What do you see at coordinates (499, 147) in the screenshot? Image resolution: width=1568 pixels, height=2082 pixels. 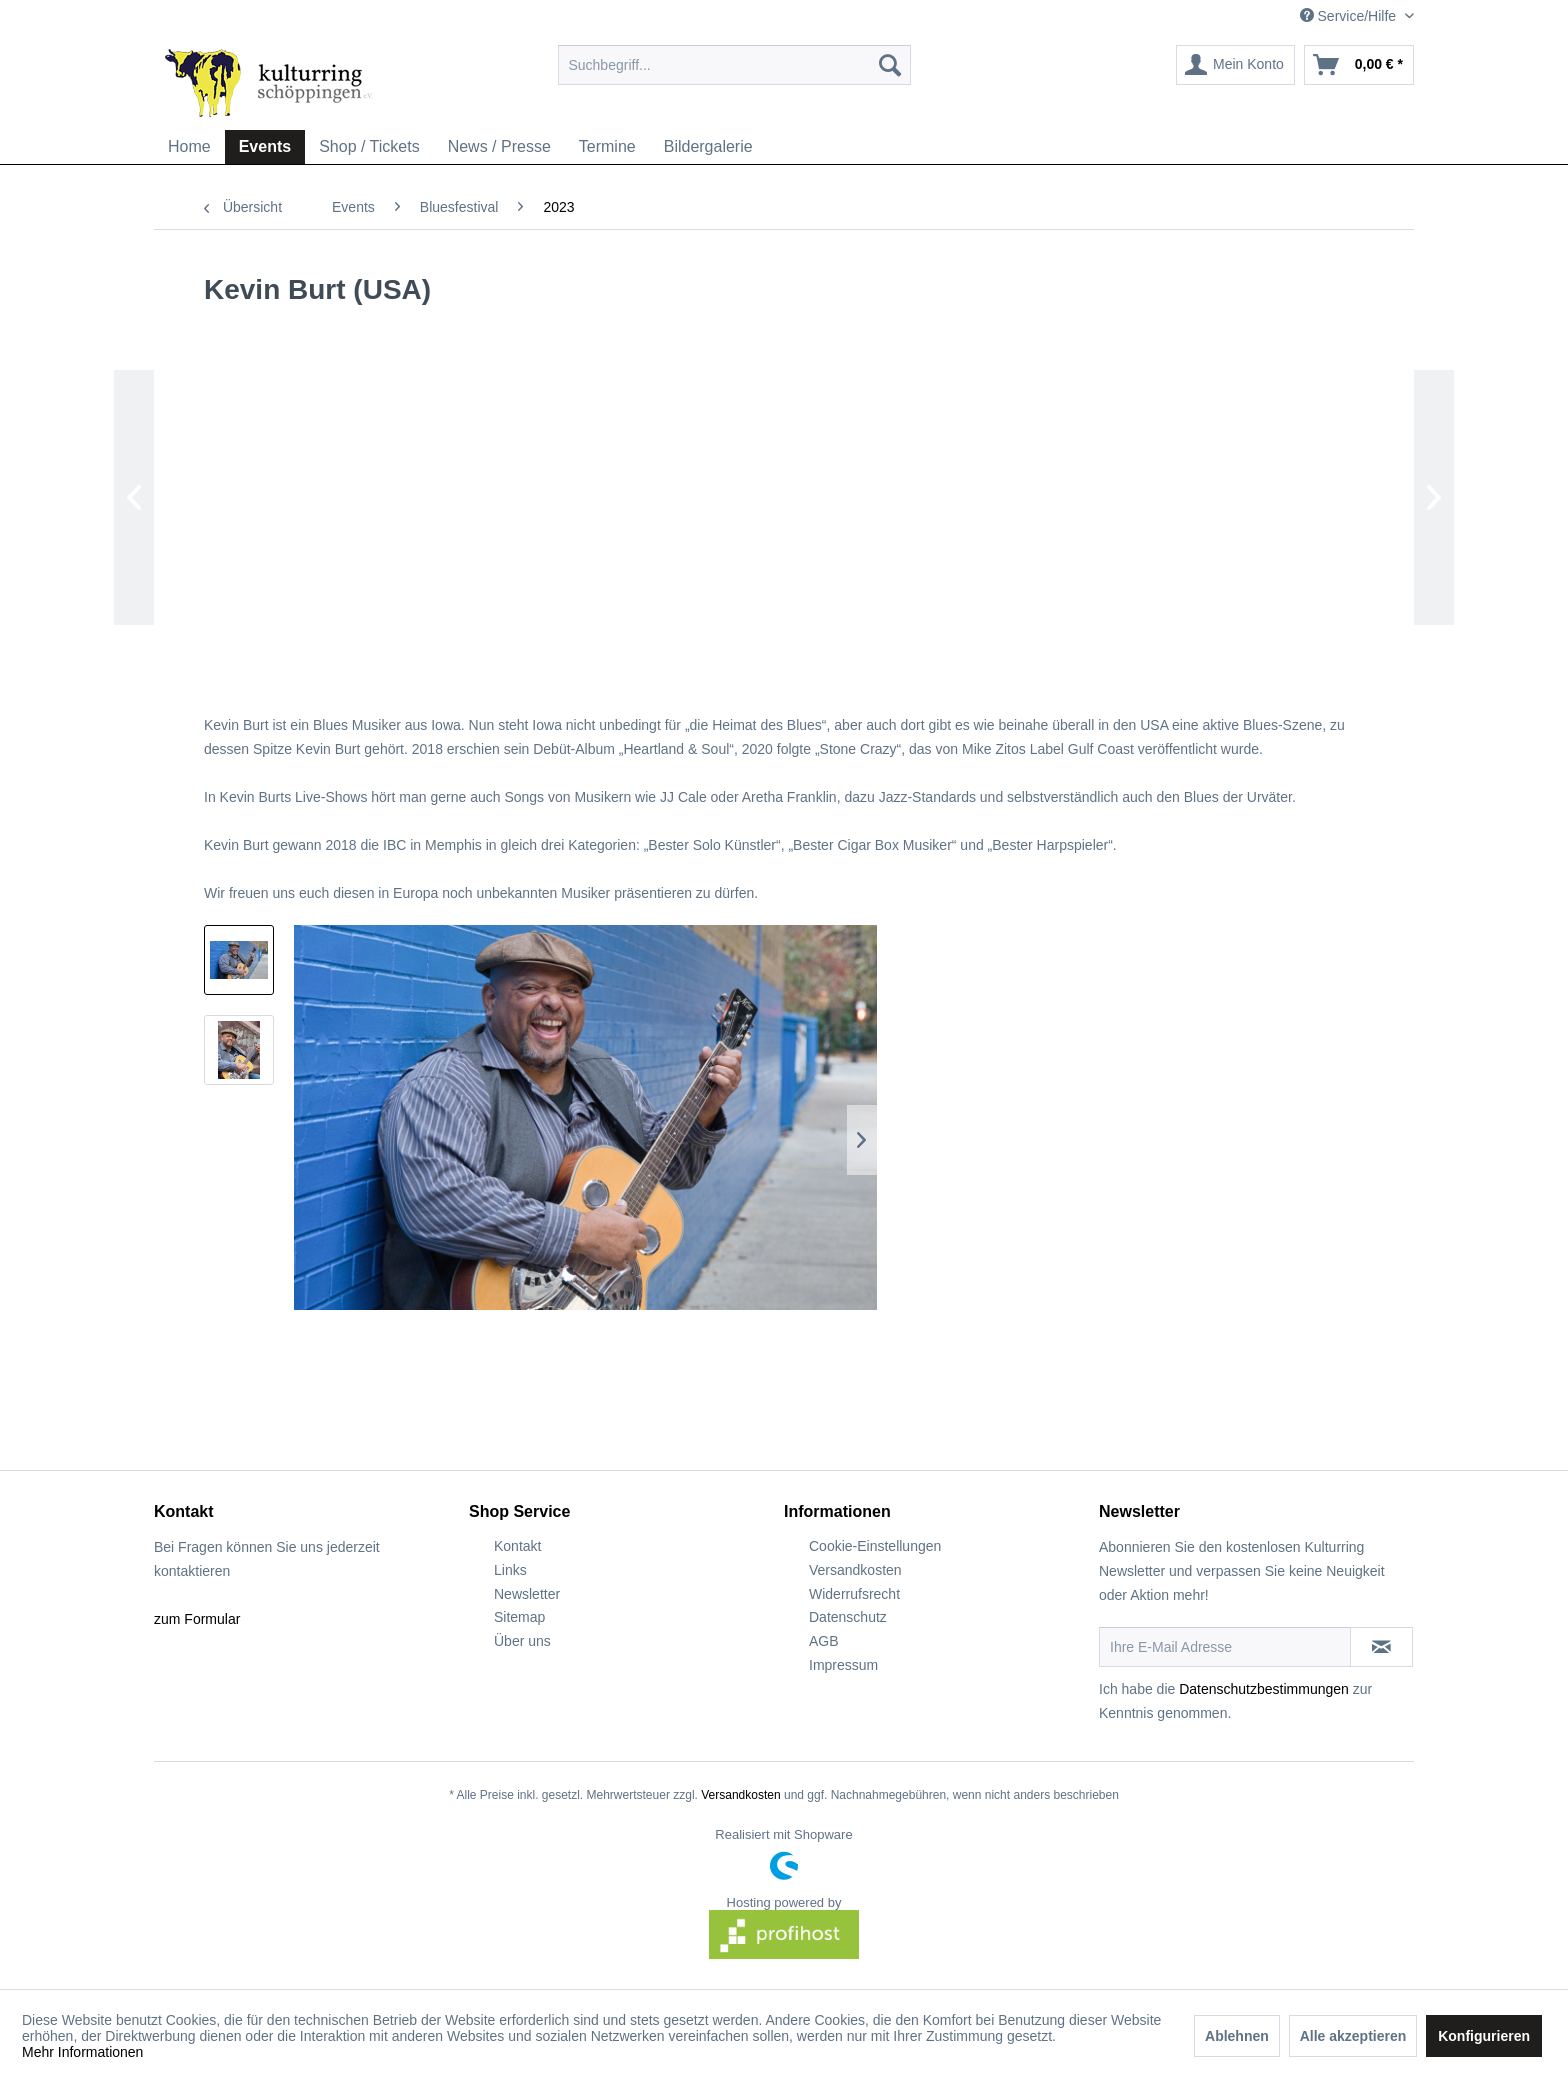 I see `[News / Presse]` at bounding box center [499, 147].